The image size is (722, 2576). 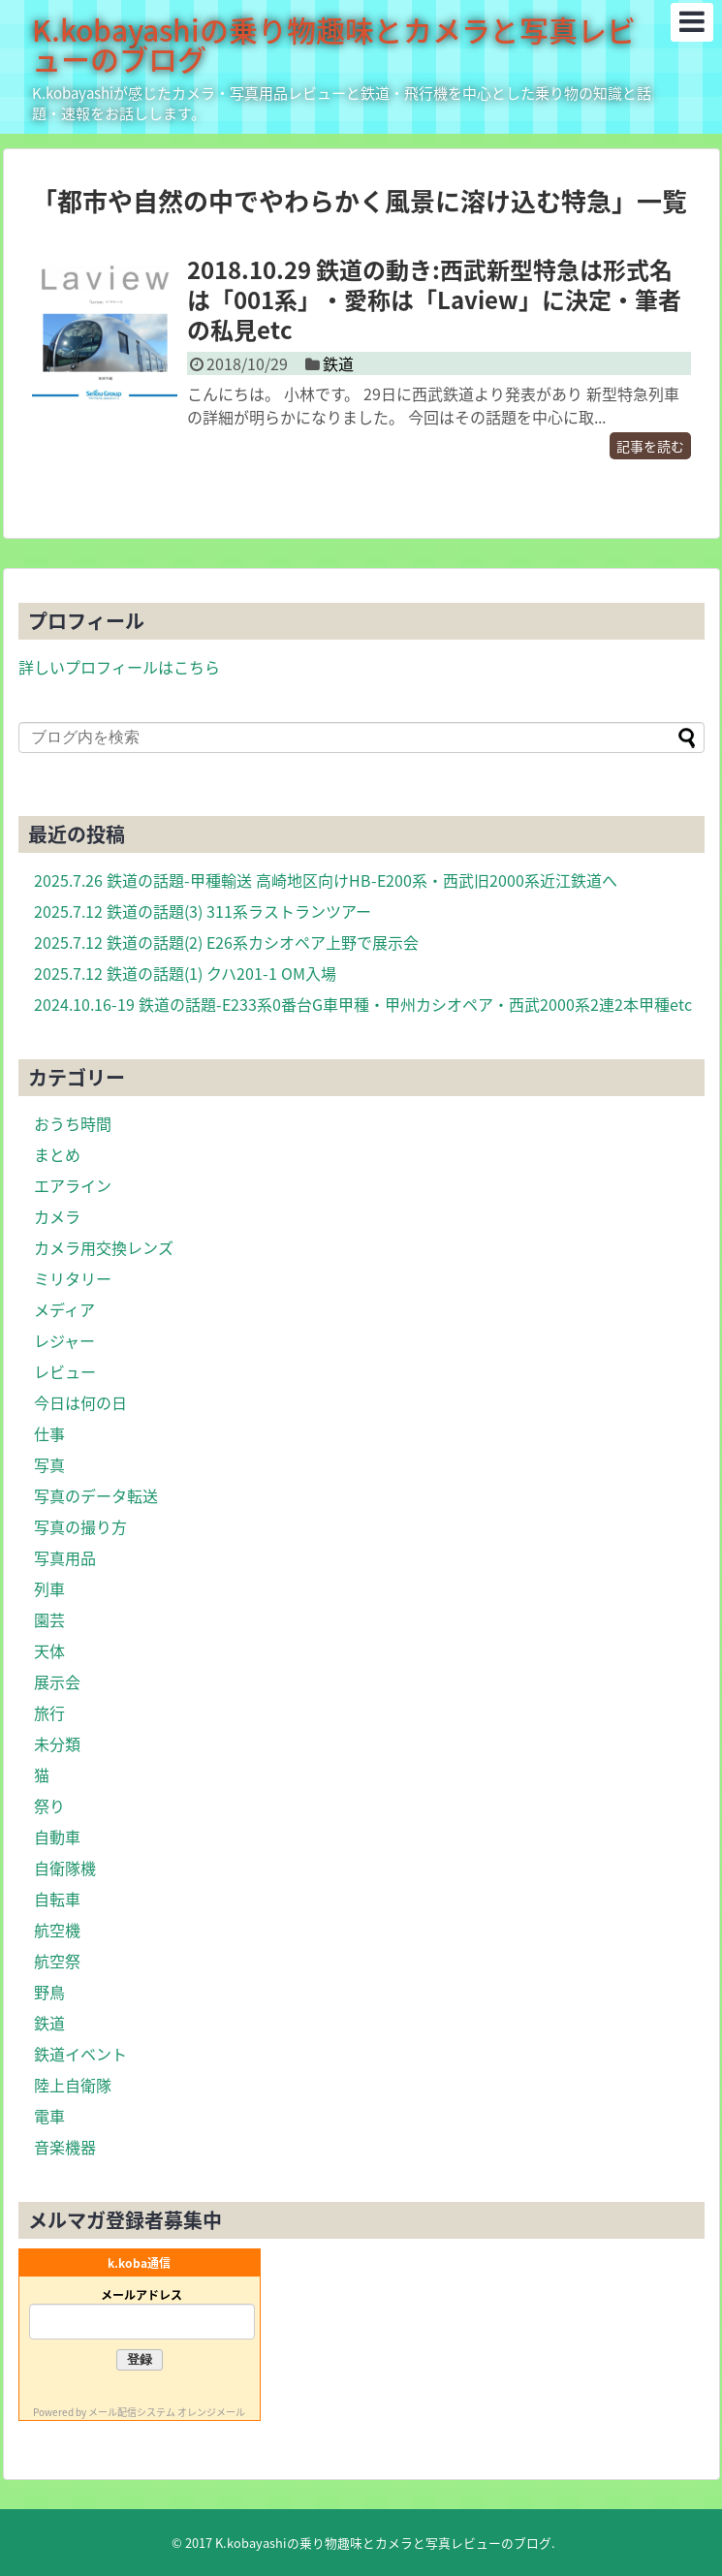 What do you see at coordinates (57, 1836) in the screenshot?
I see `自動車` at bounding box center [57, 1836].